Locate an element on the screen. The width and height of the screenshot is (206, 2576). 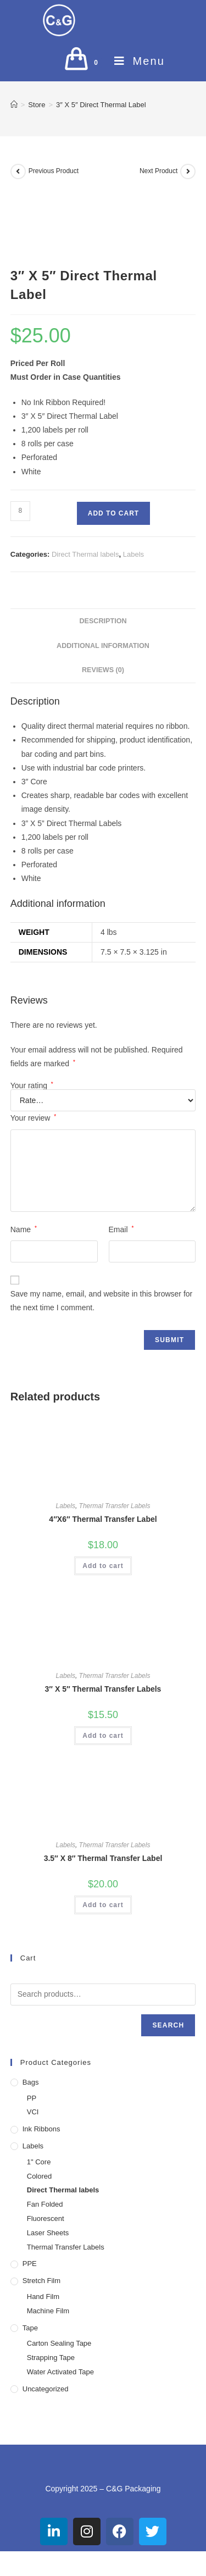
Hand Film is located at coordinates (43, 2296).